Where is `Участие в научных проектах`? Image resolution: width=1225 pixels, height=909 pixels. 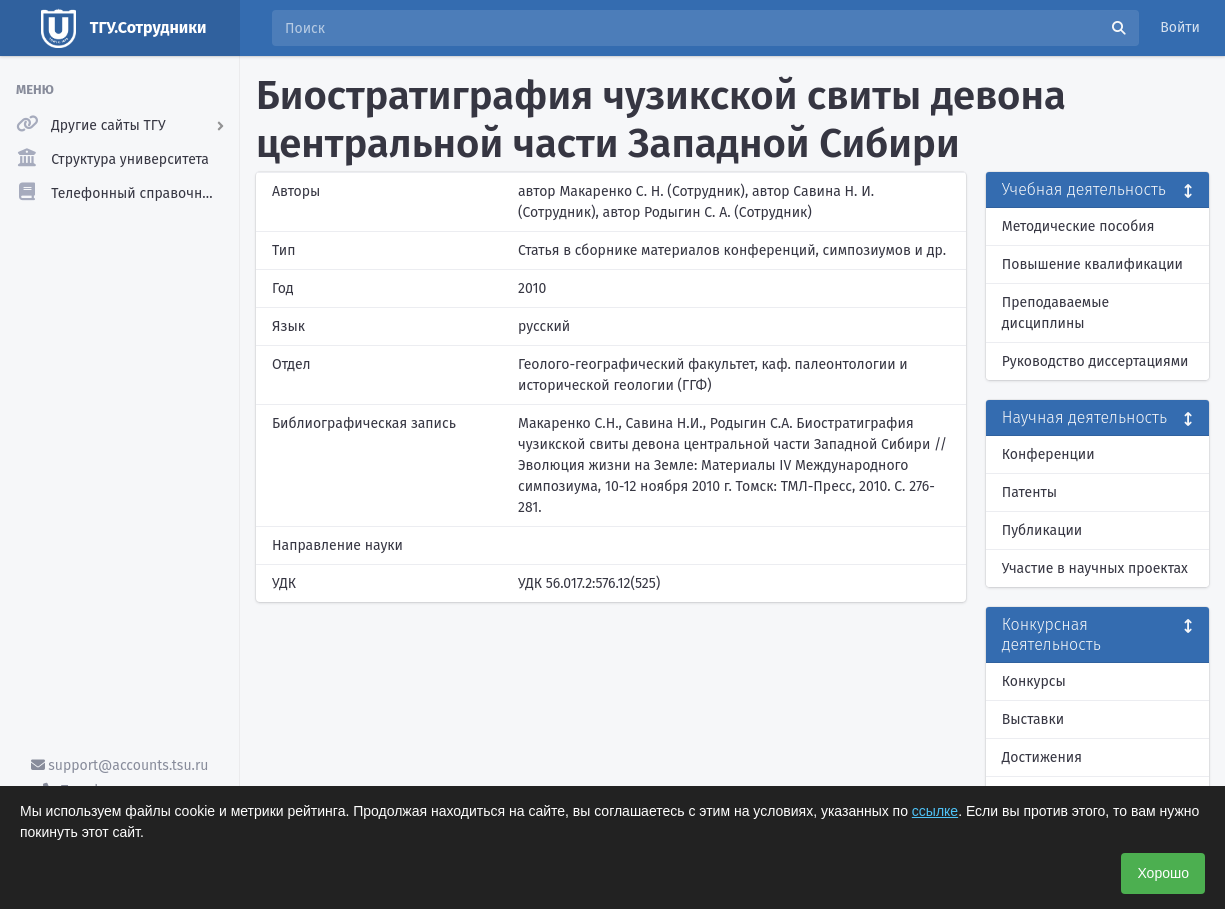 Участие в научных проектах is located at coordinates (1095, 568).